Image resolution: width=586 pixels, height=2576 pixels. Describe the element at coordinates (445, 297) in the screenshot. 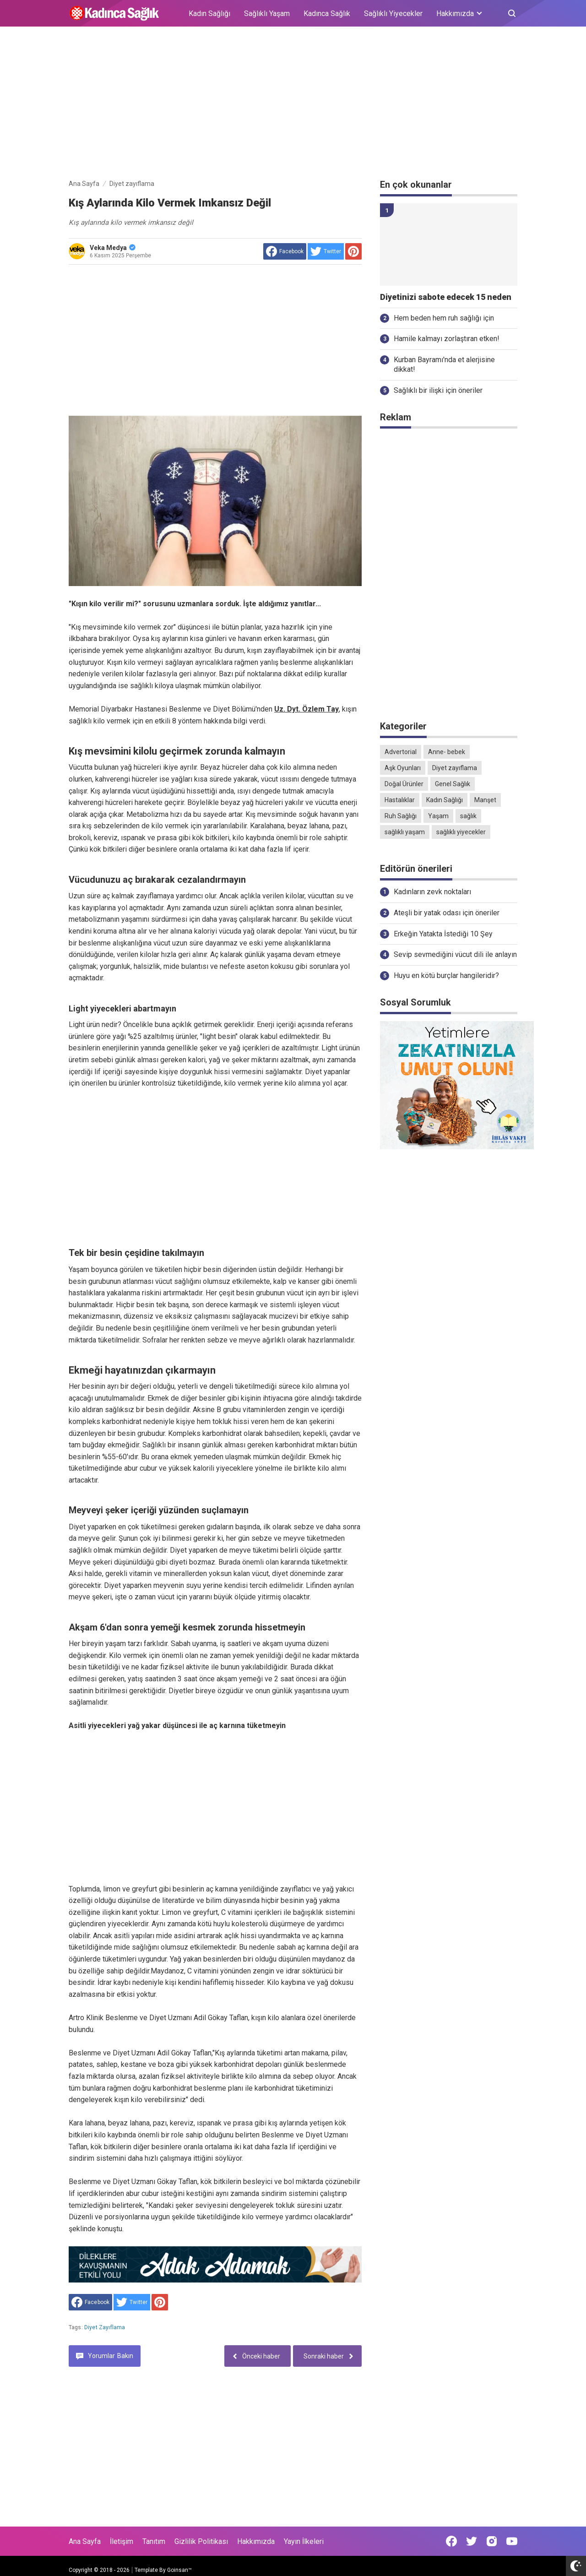

I see `Diyetinizi sabote edecek 15 neden` at that location.